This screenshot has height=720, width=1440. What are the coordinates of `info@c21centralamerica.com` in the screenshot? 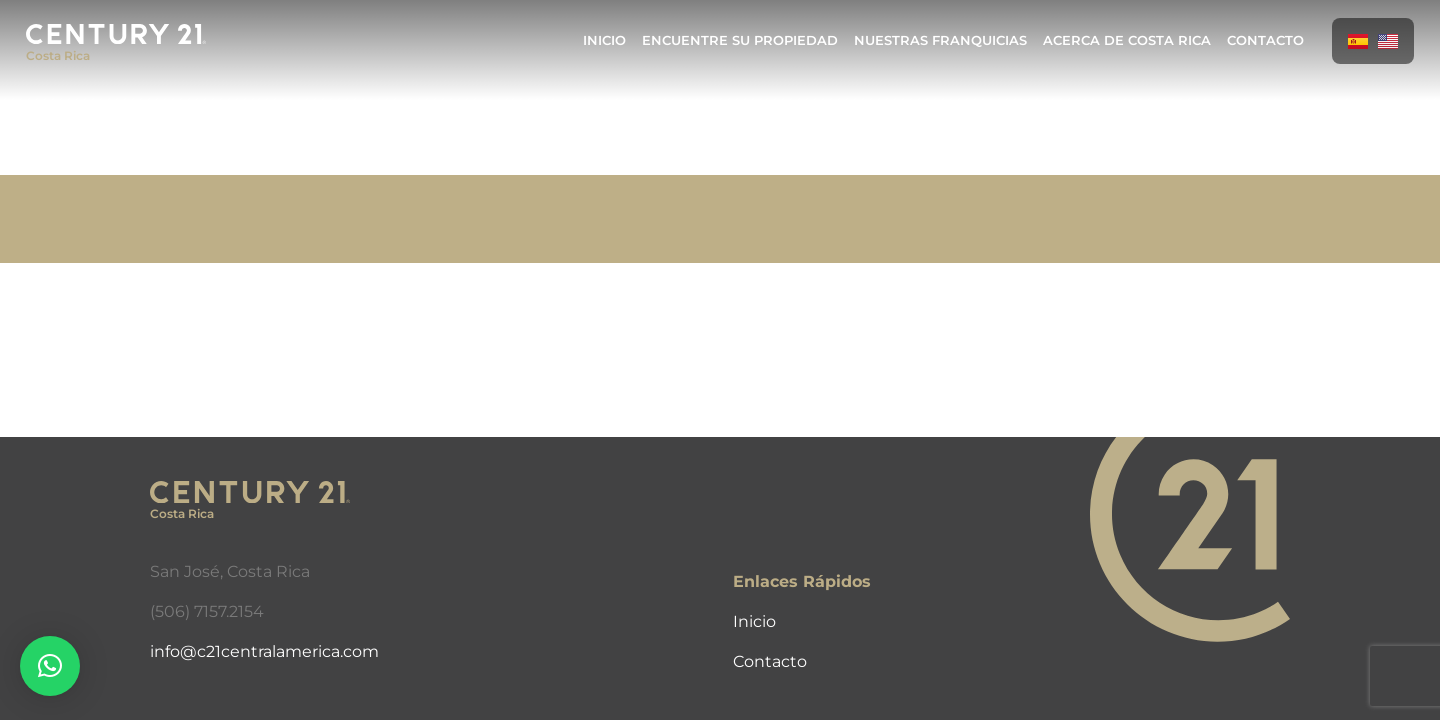 It's located at (264, 651).